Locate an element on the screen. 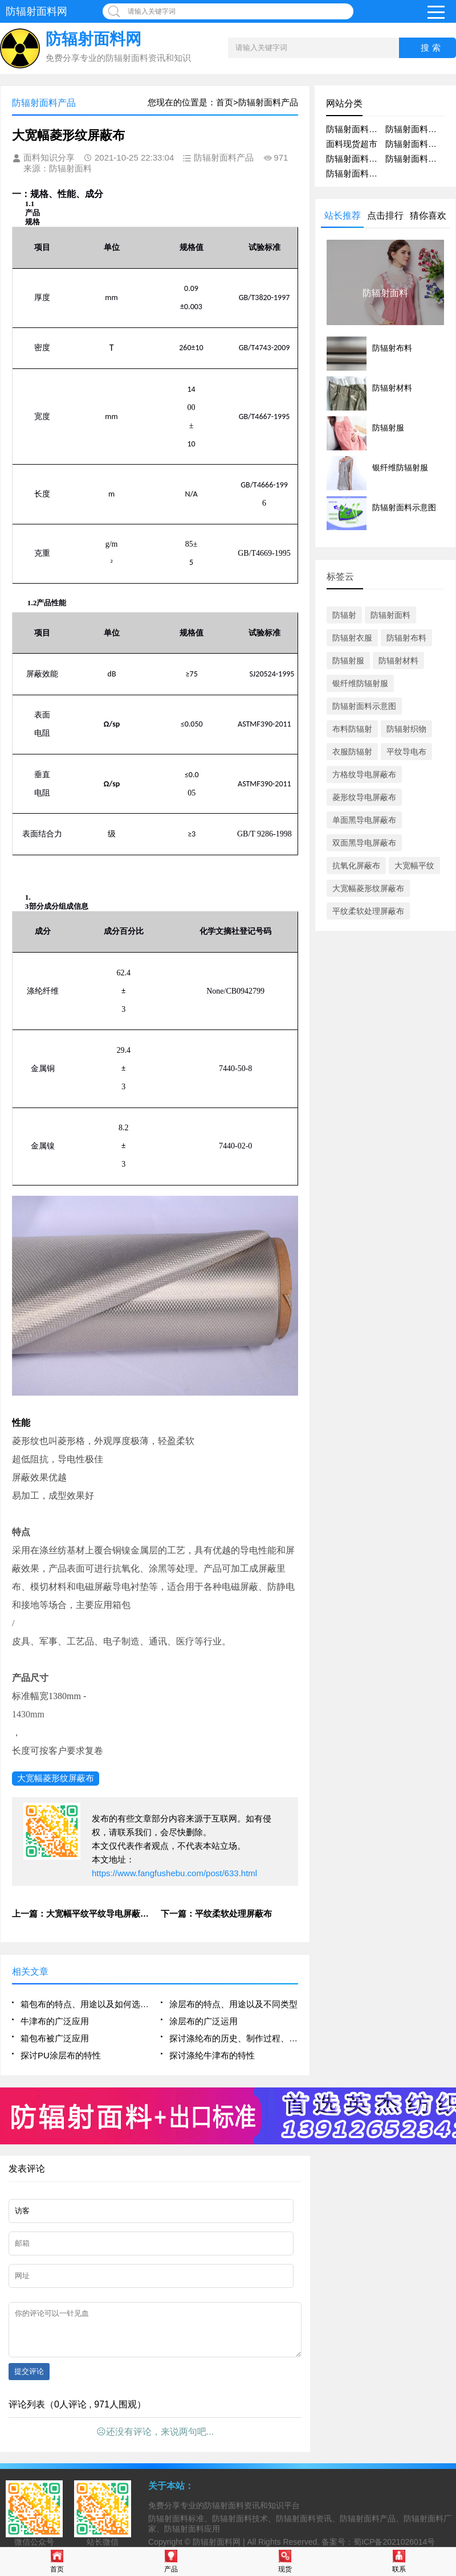 This screenshot has width=456, height=2576. 涂层布的广泛运用 is located at coordinates (203, 2021).